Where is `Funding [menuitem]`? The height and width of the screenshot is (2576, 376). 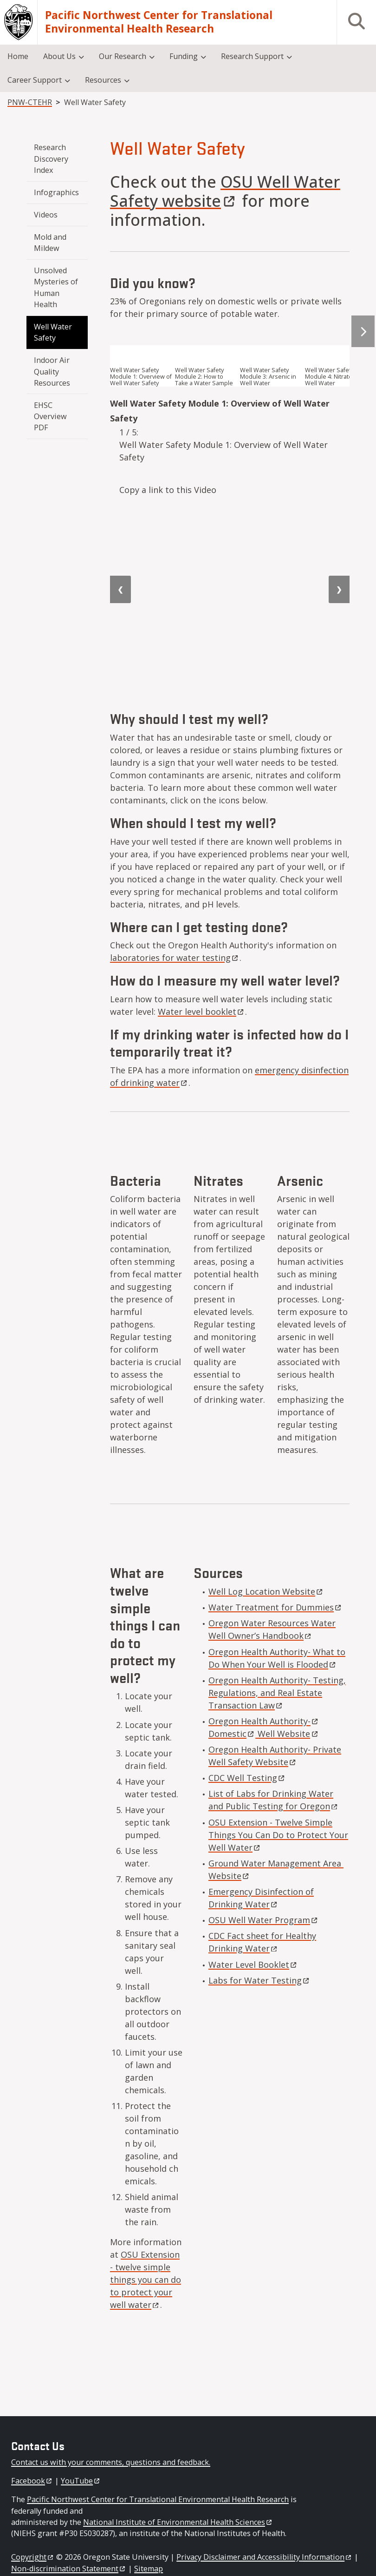 Funding [menuitem] is located at coordinates (183, 56).